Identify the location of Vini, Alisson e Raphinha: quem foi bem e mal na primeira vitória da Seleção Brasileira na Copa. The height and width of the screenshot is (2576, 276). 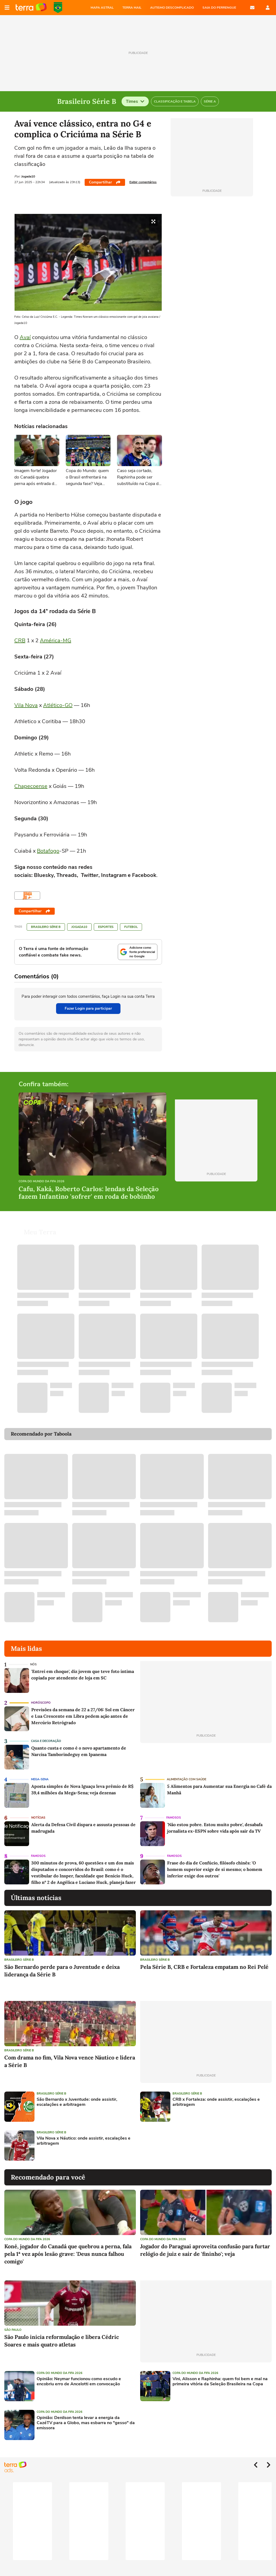
(220, 2375).